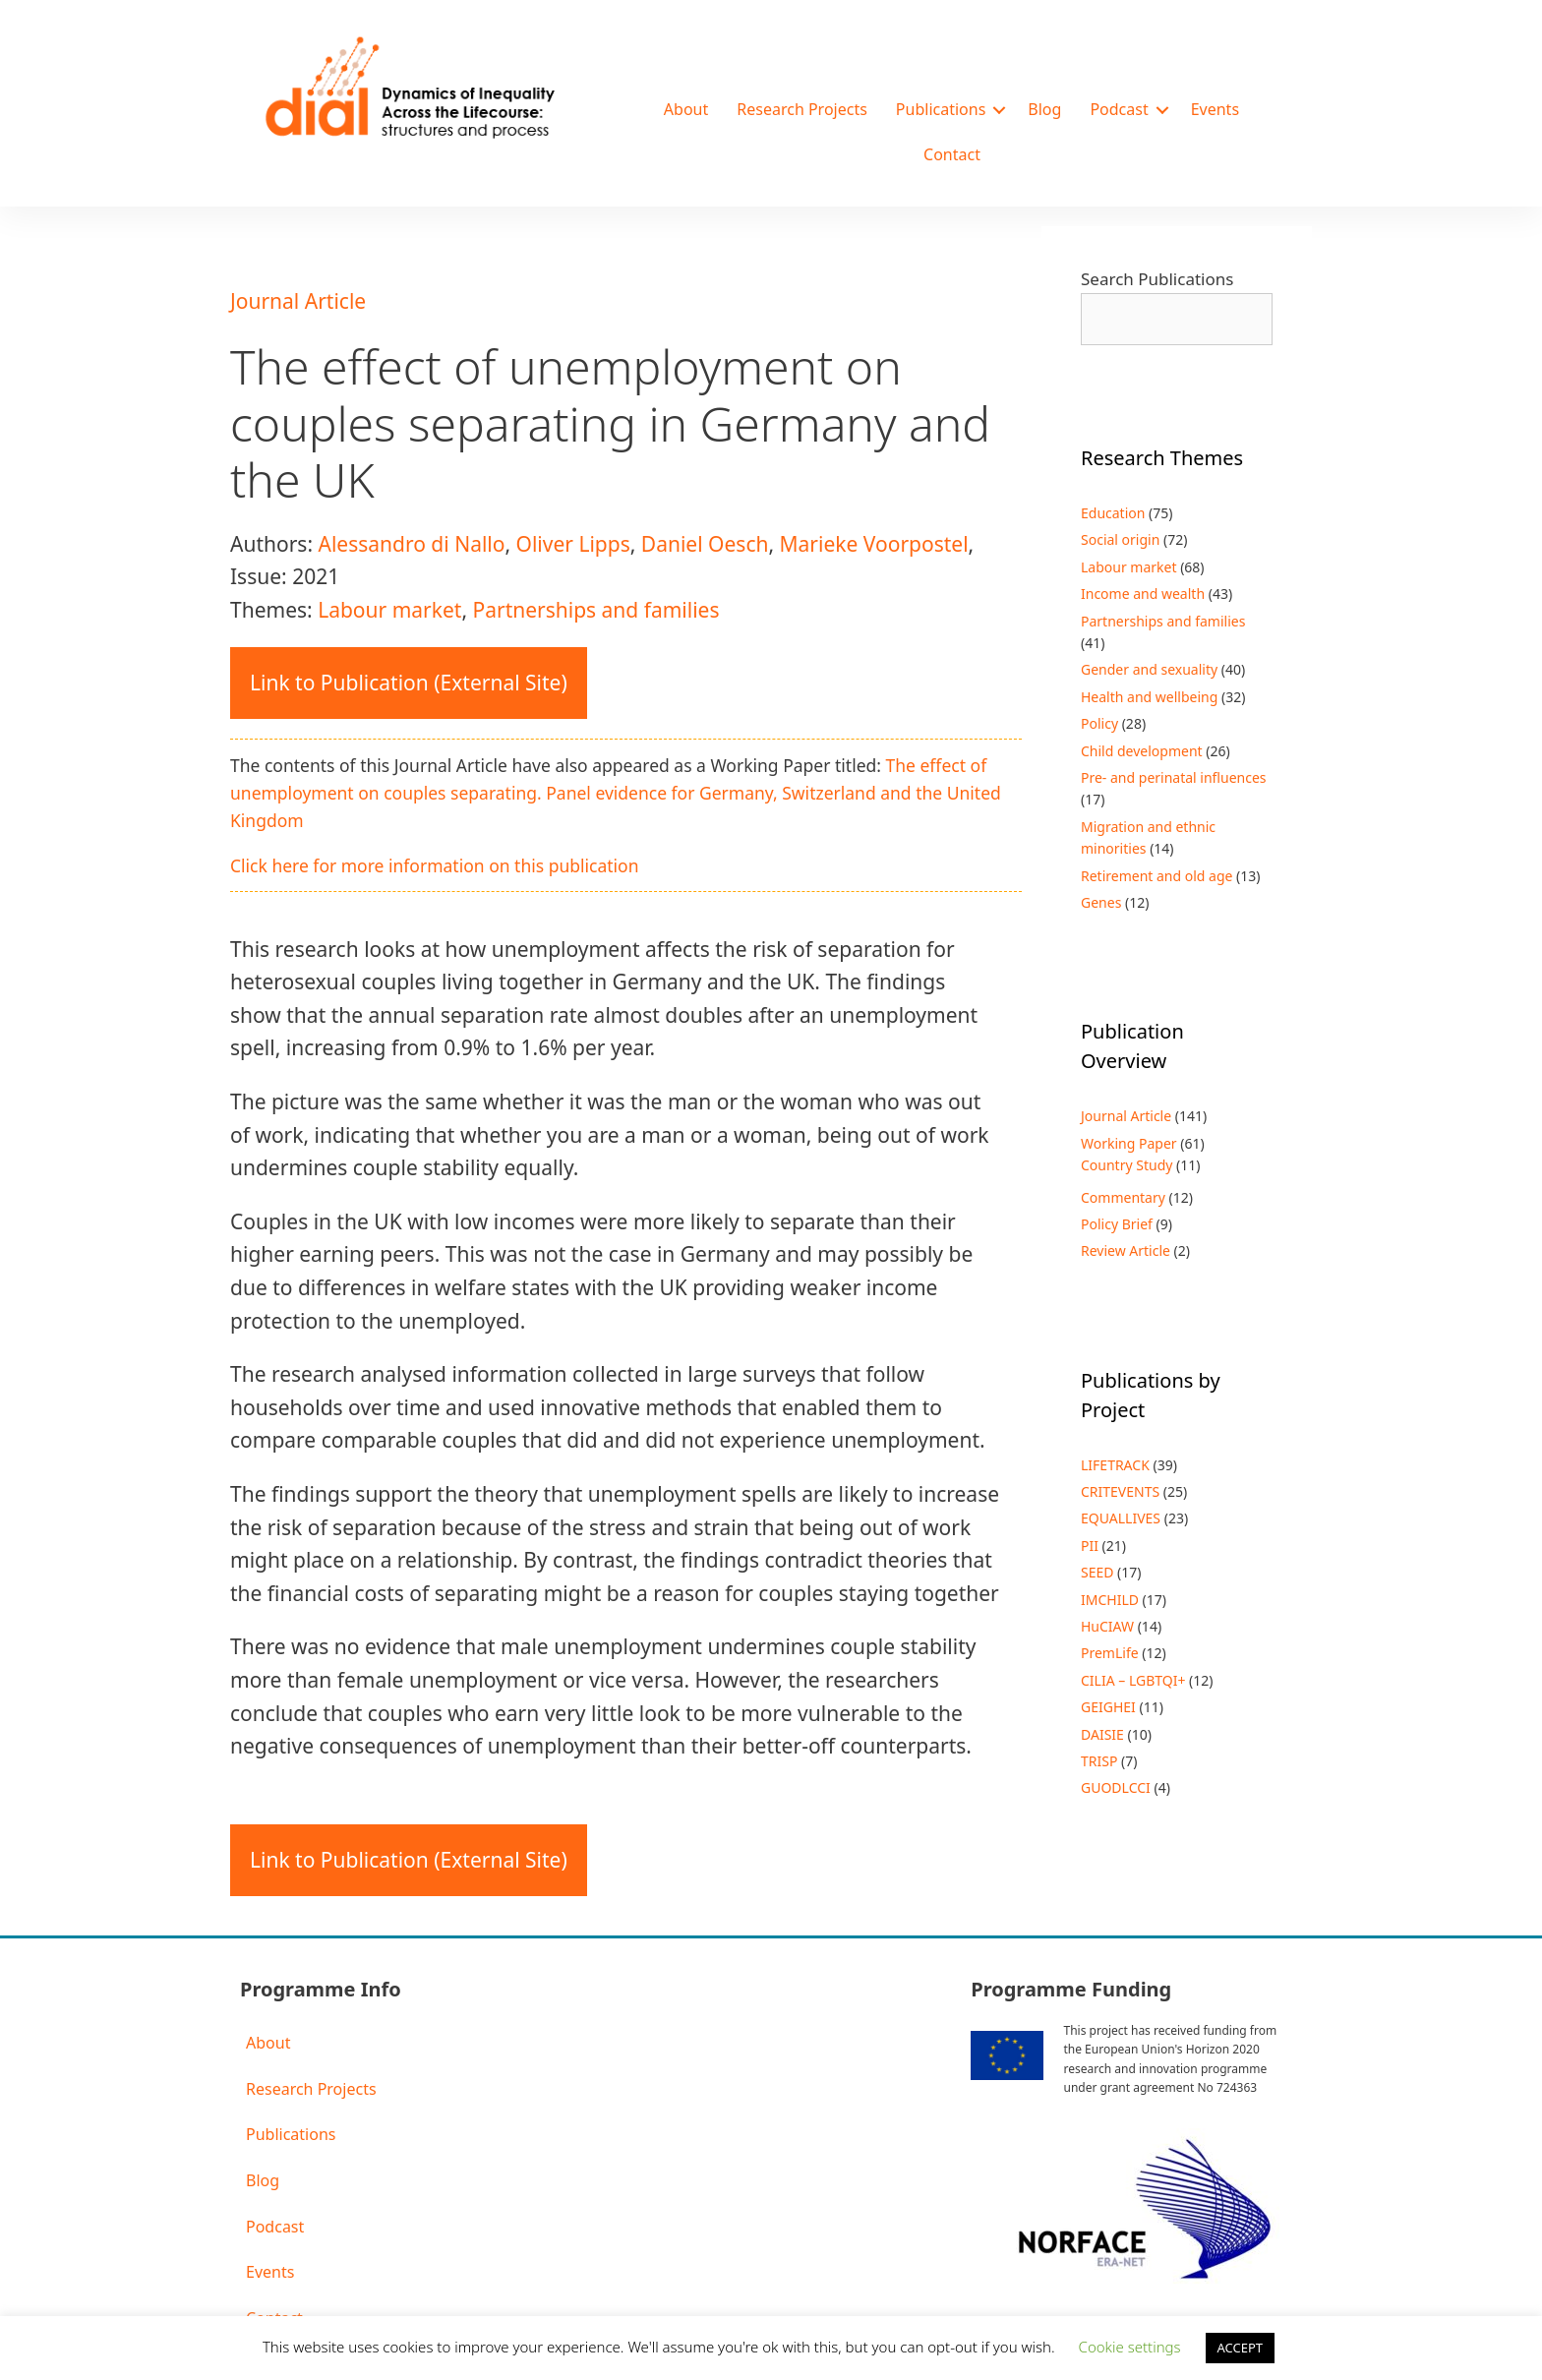 The width and height of the screenshot is (1542, 2380). I want to click on GUODLCCI, so click(1116, 1787).